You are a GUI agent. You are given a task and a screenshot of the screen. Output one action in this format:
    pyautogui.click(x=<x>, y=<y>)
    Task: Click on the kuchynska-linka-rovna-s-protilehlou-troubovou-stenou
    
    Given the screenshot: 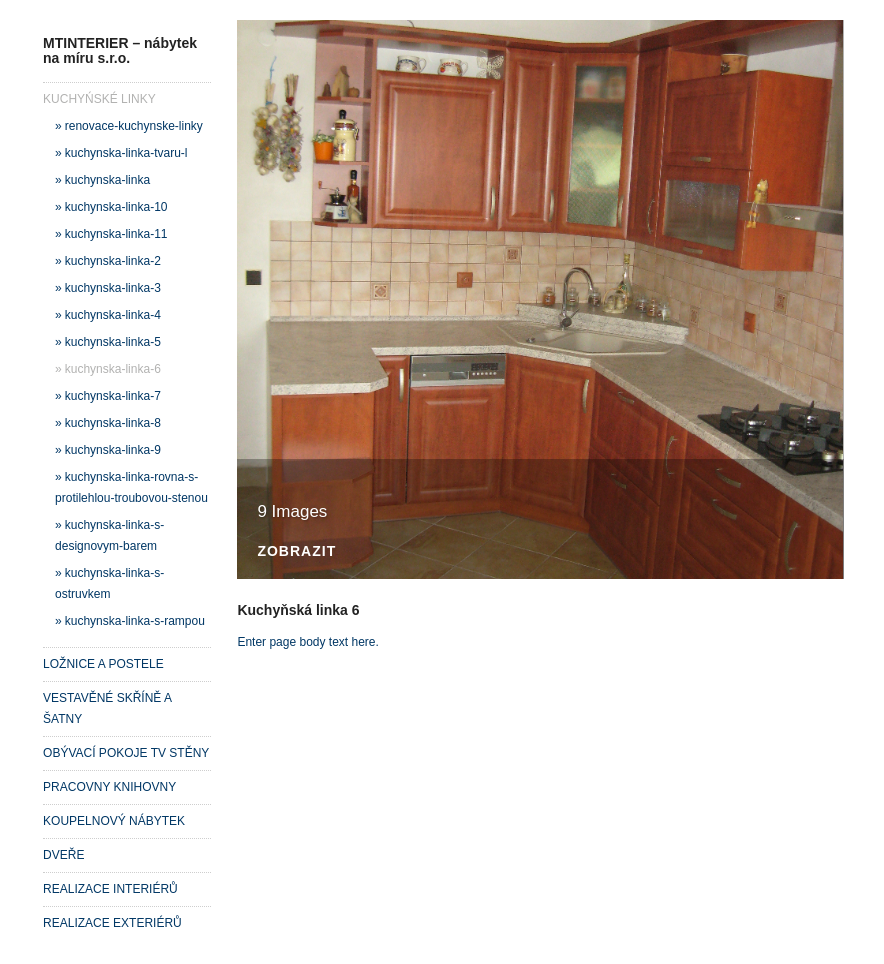 What is the action you would take?
    pyautogui.click(x=131, y=487)
    